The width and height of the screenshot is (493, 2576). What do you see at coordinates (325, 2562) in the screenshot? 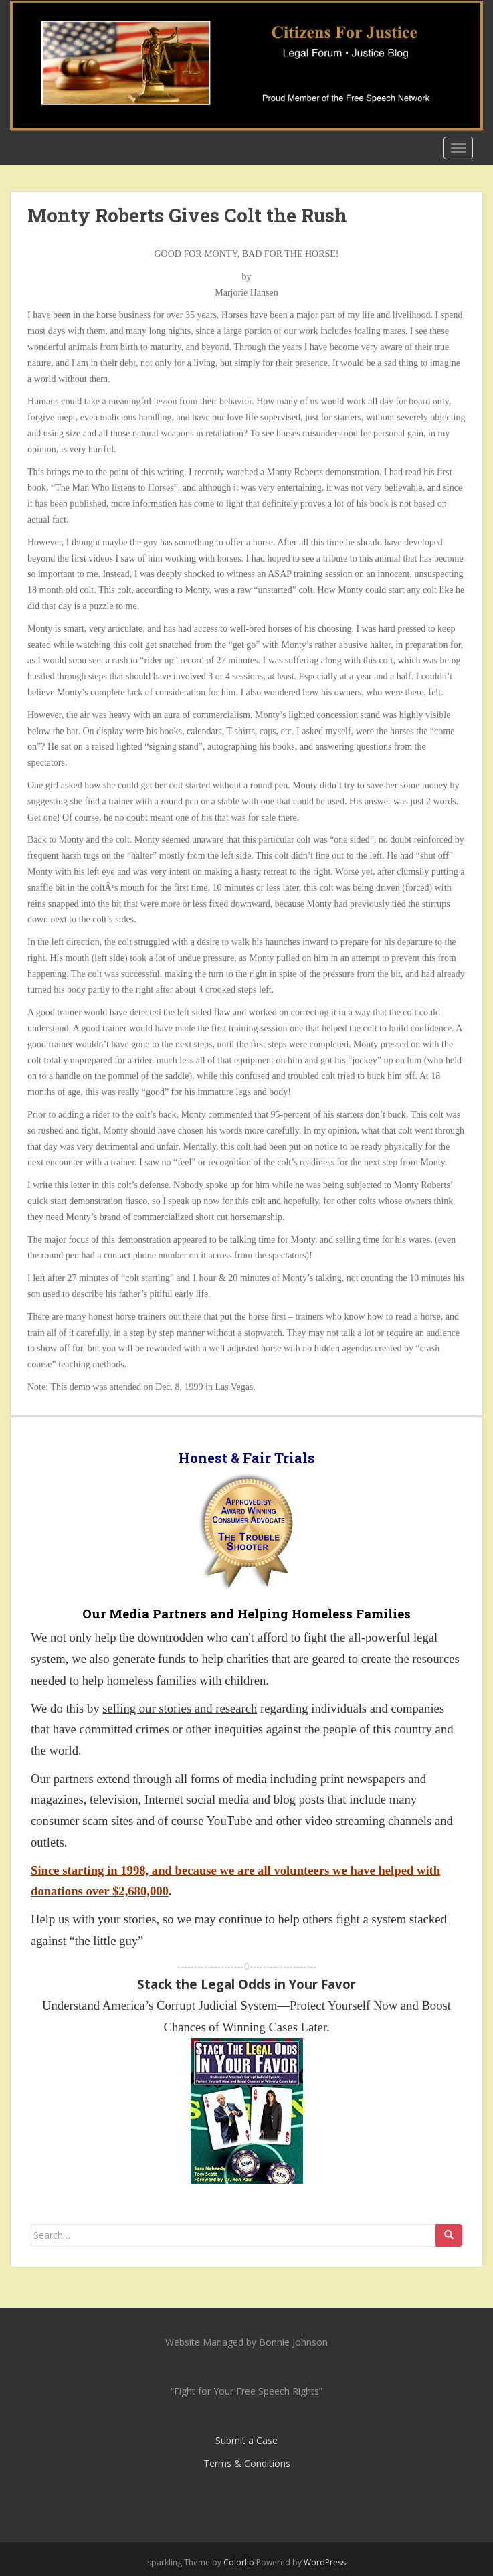
I see `WordPress` at bounding box center [325, 2562].